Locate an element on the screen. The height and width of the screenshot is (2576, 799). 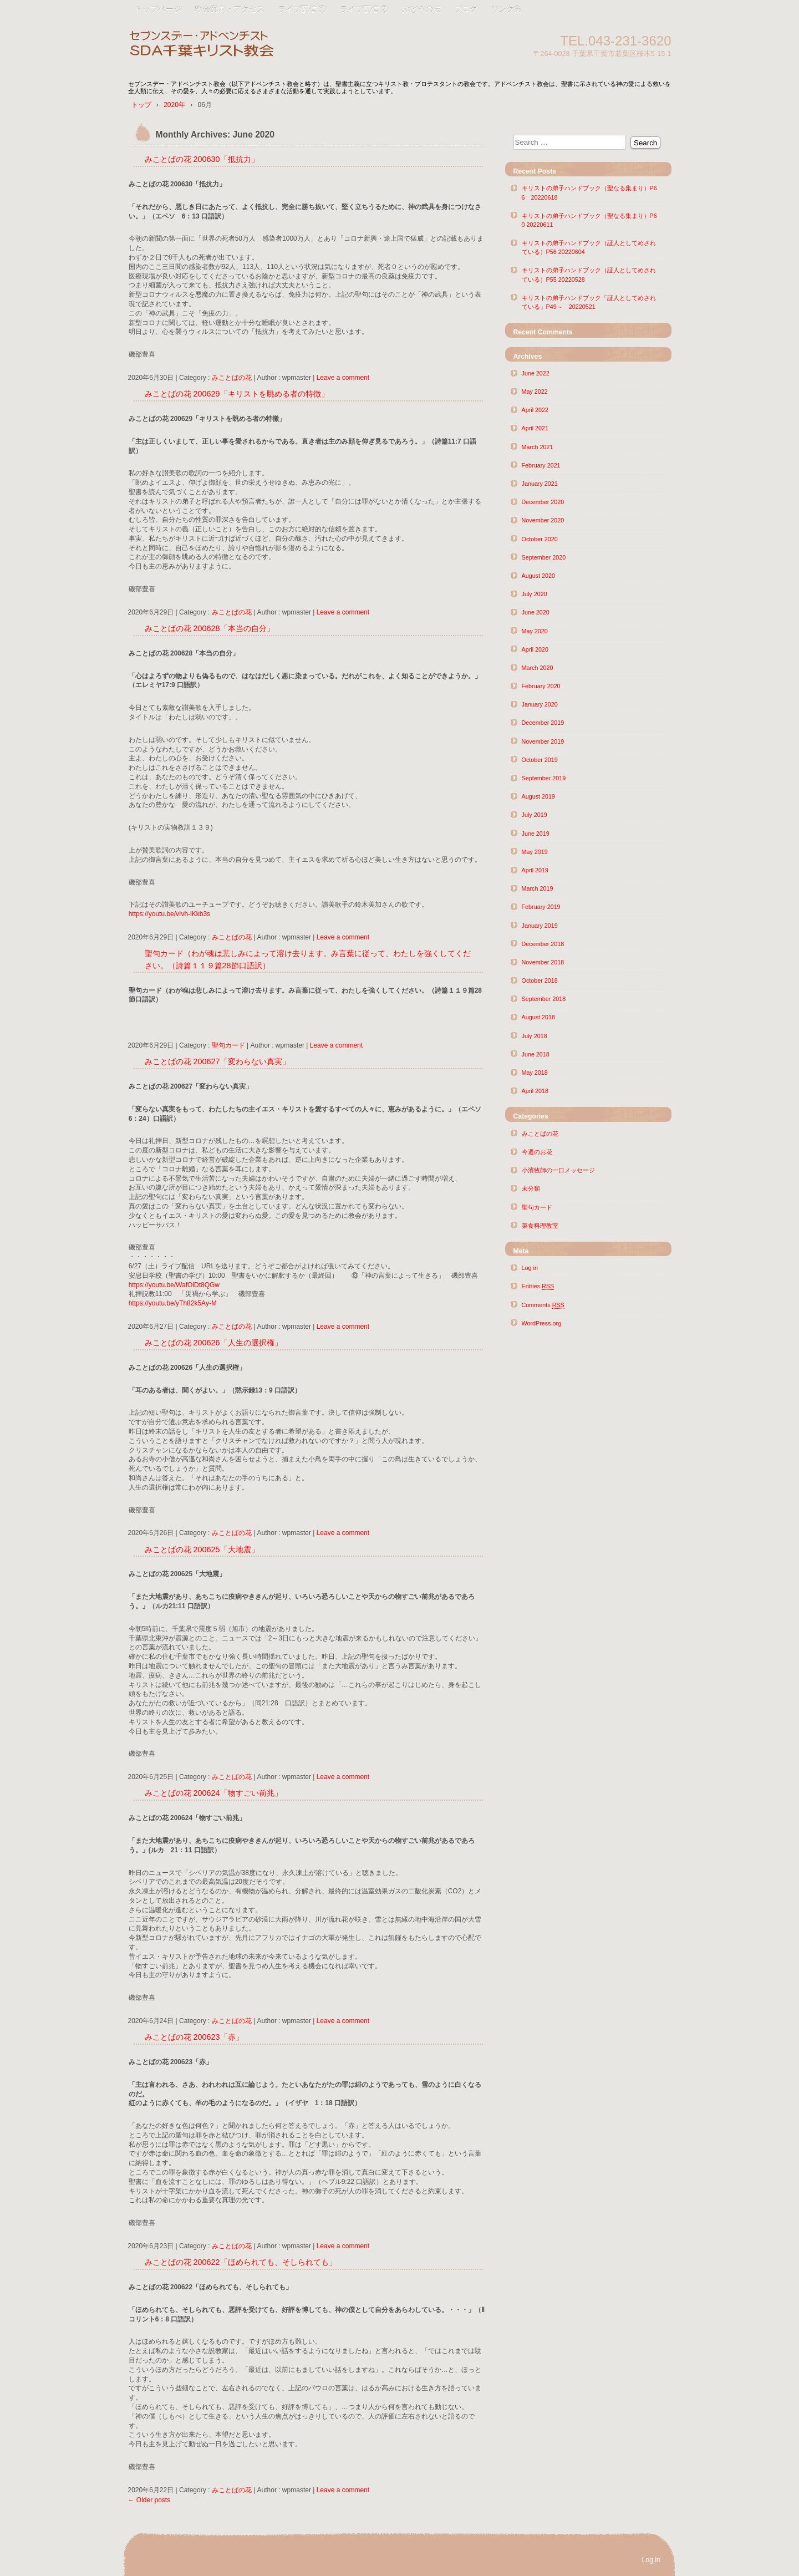
Leave a comment is located at coordinates (343, 378).